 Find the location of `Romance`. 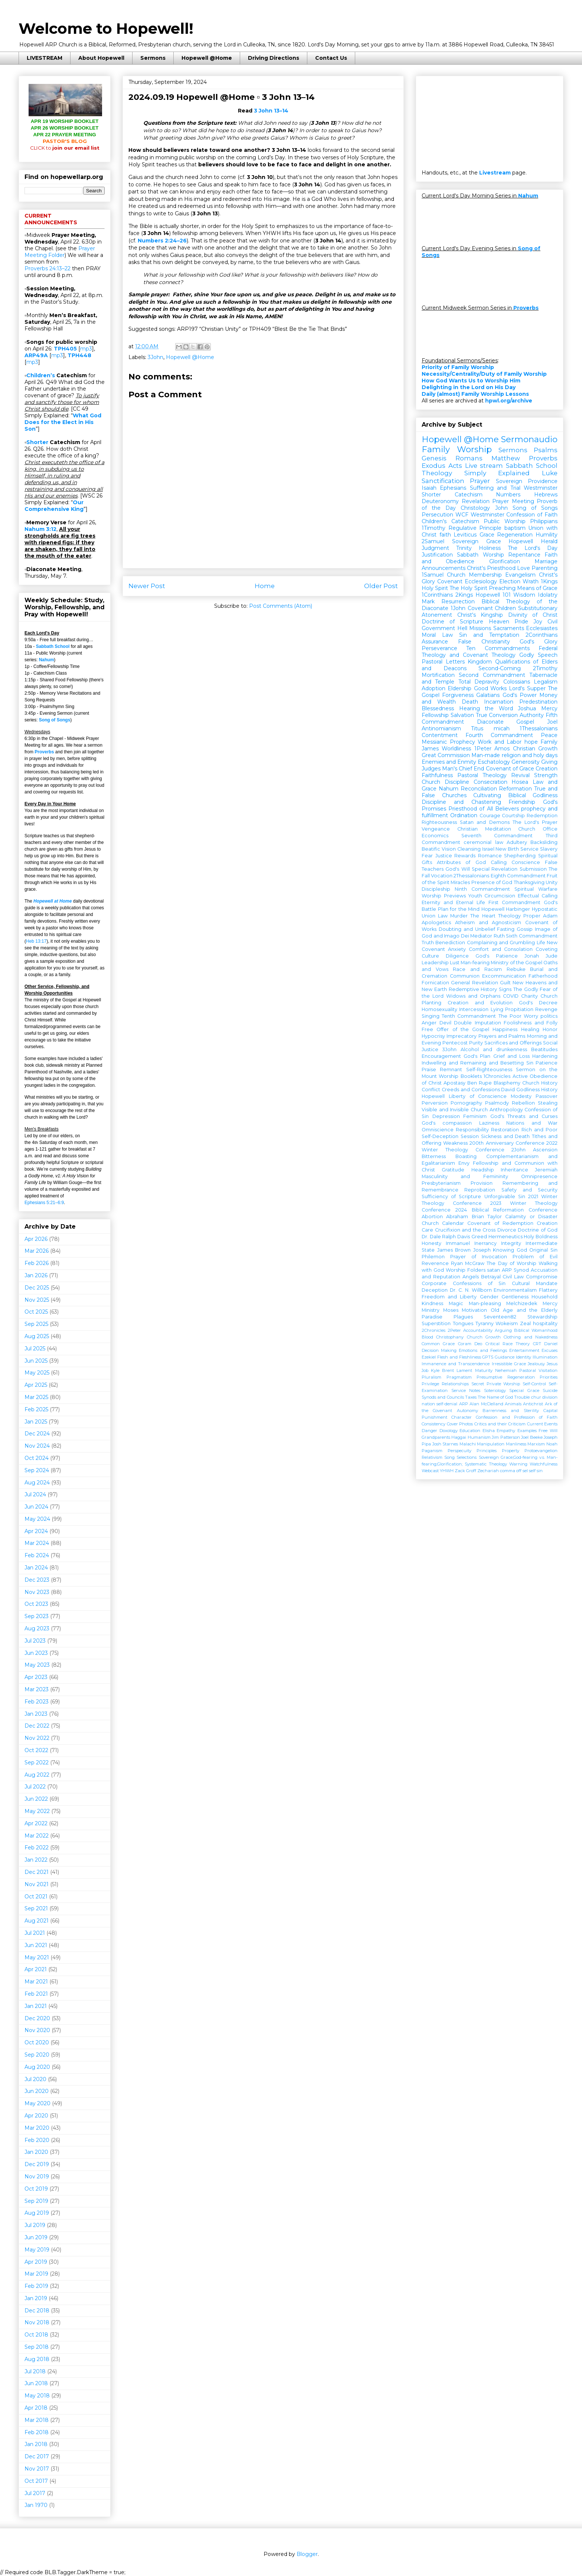

Romance is located at coordinates (490, 855).